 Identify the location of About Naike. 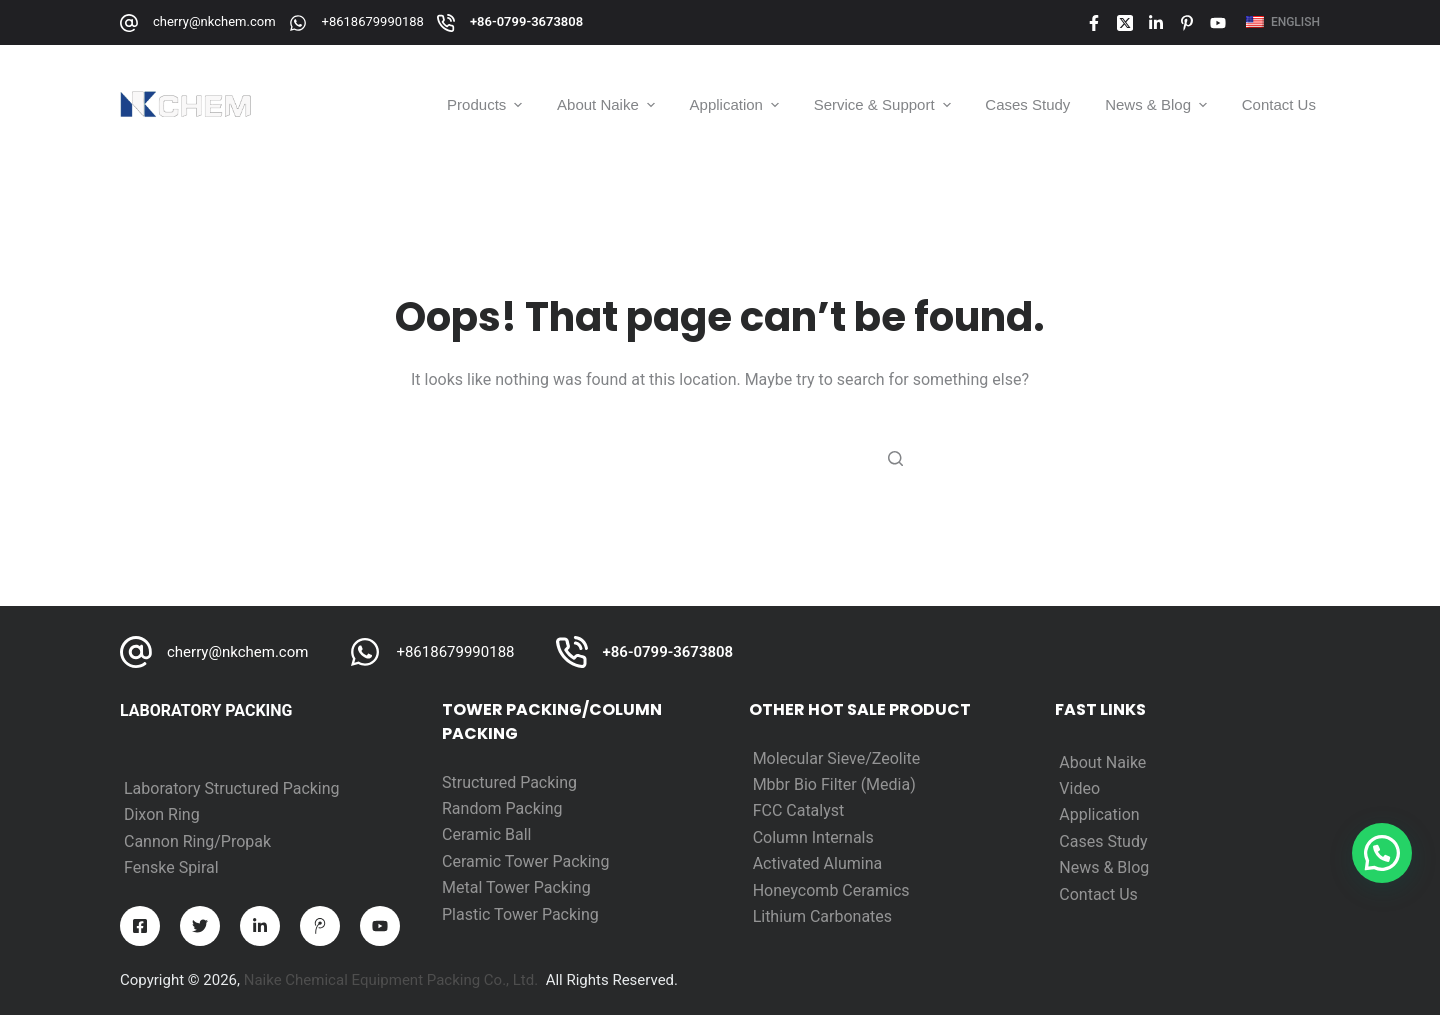
(1102, 762).